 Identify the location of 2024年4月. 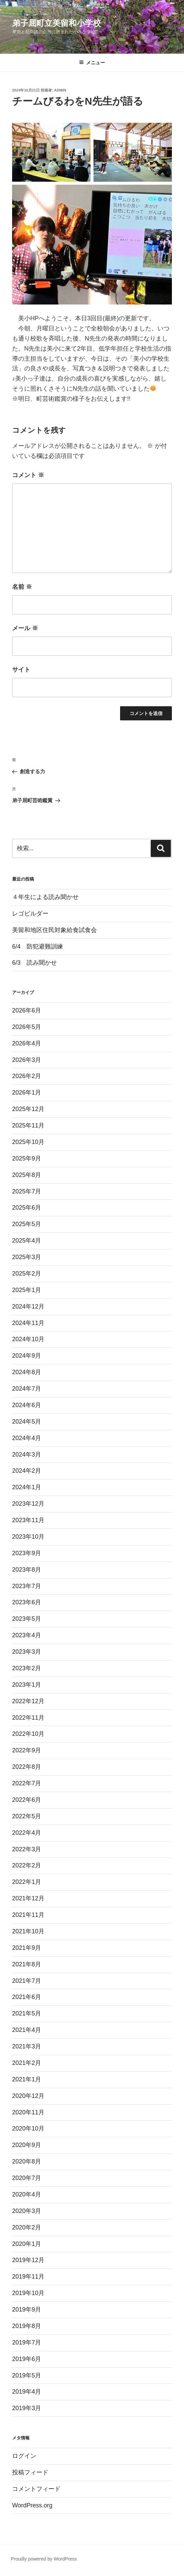
(26, 1438).